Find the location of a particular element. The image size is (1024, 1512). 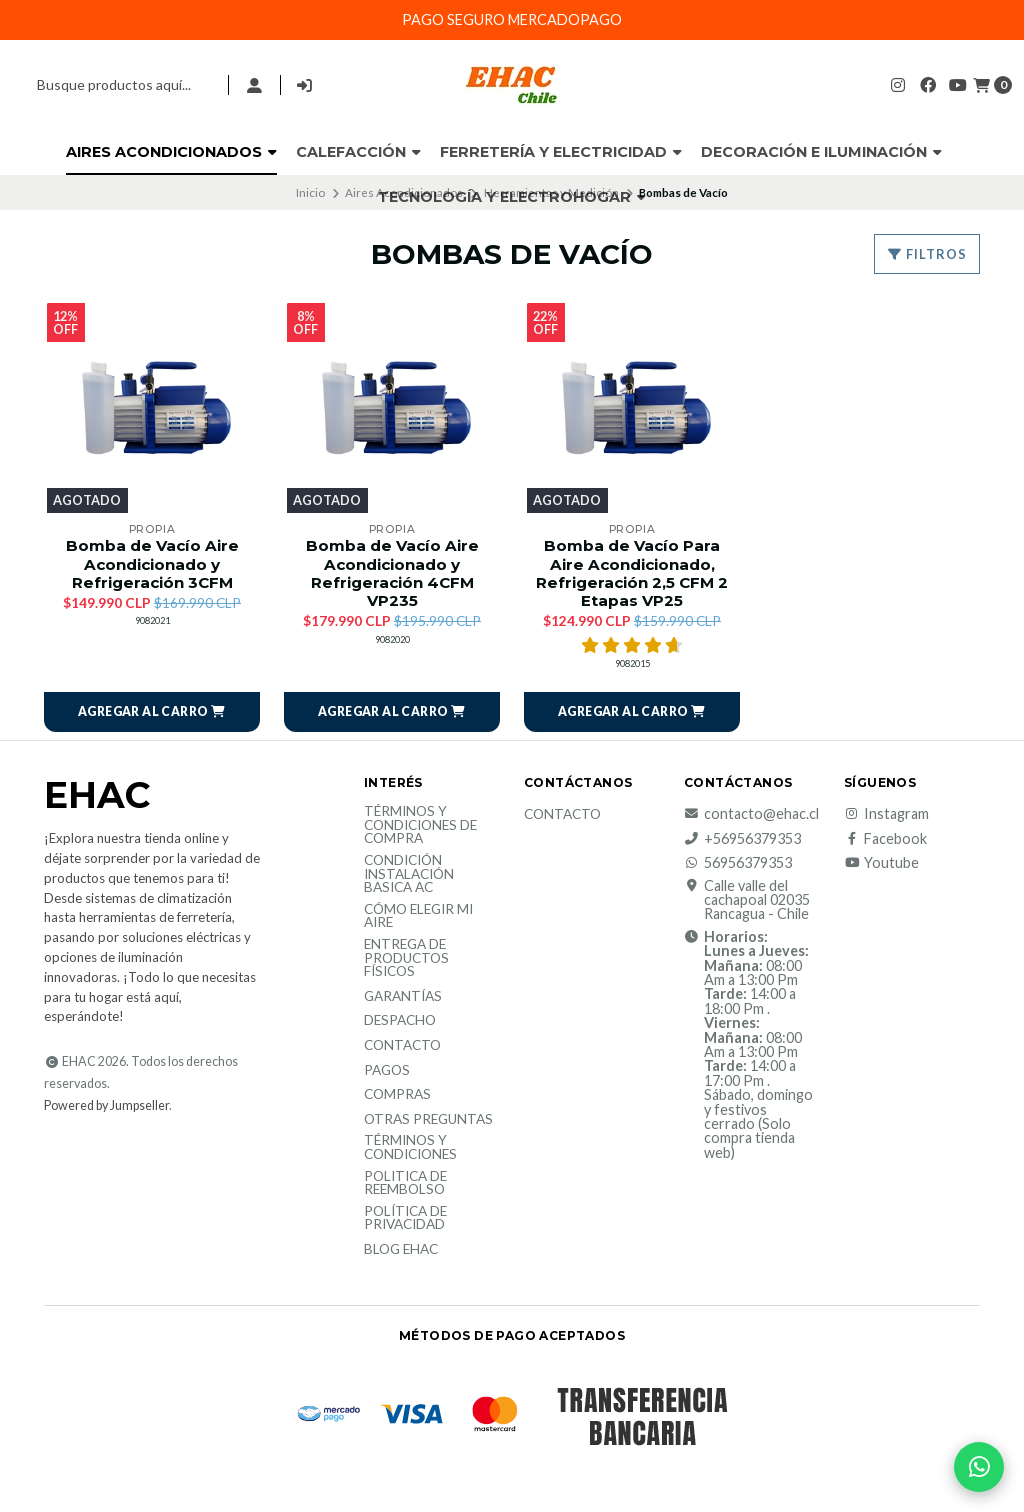

Youtube is located at coordinates (881, 863).